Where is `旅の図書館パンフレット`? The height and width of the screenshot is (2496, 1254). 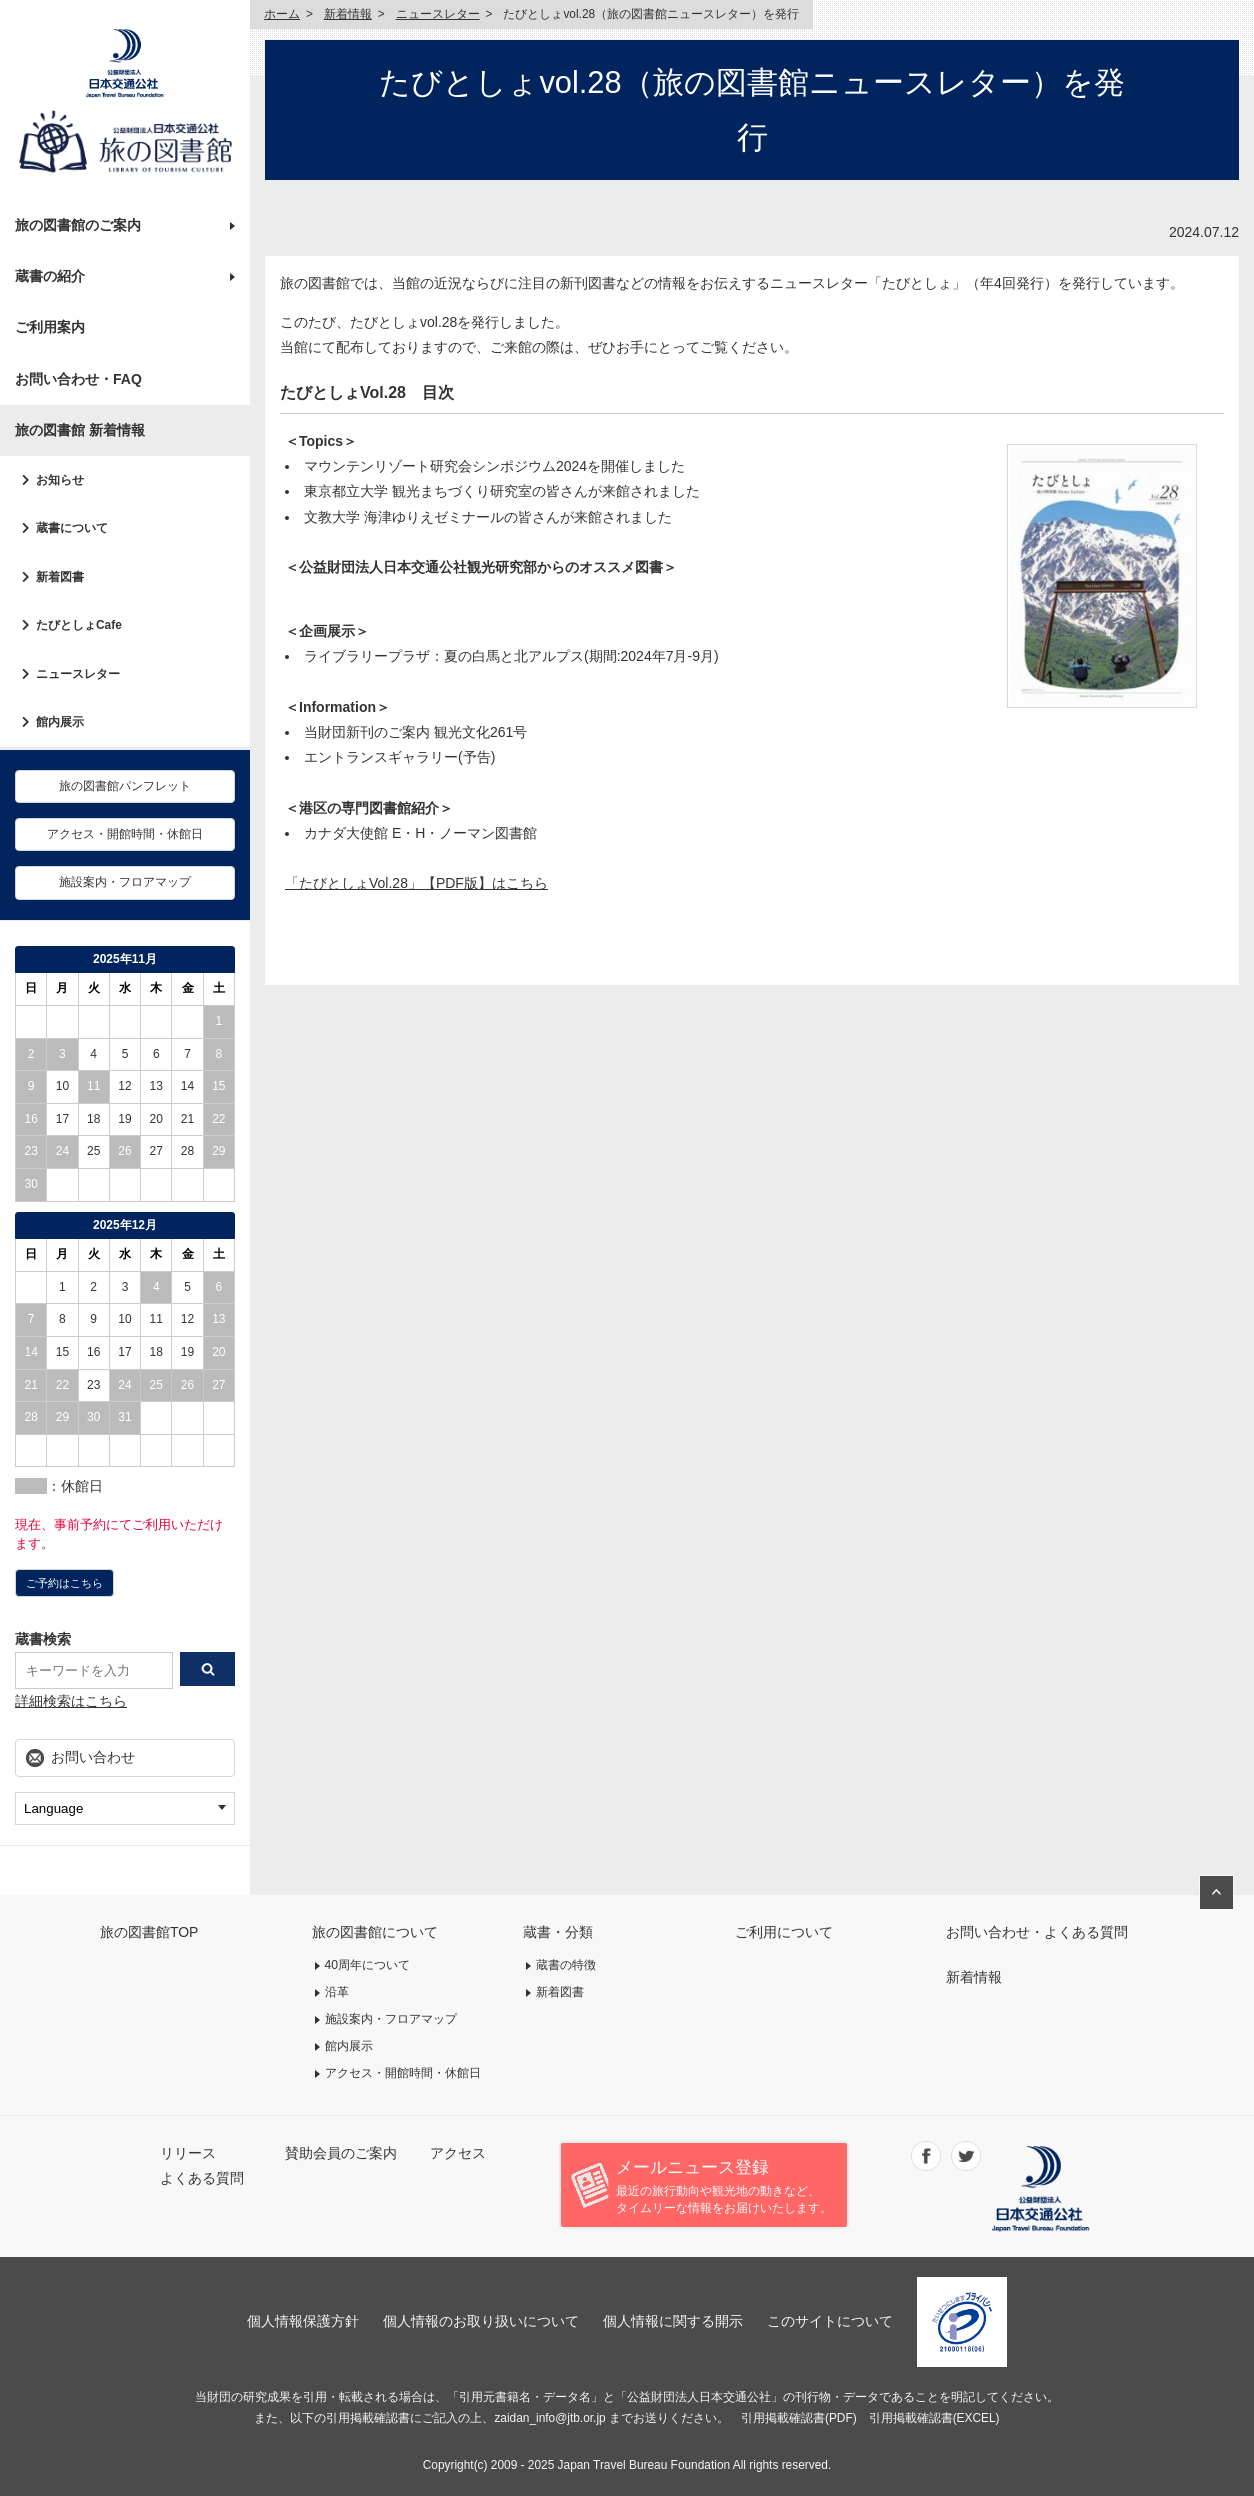
旅の図書館パンフレット is located at coordinates (125, 786).